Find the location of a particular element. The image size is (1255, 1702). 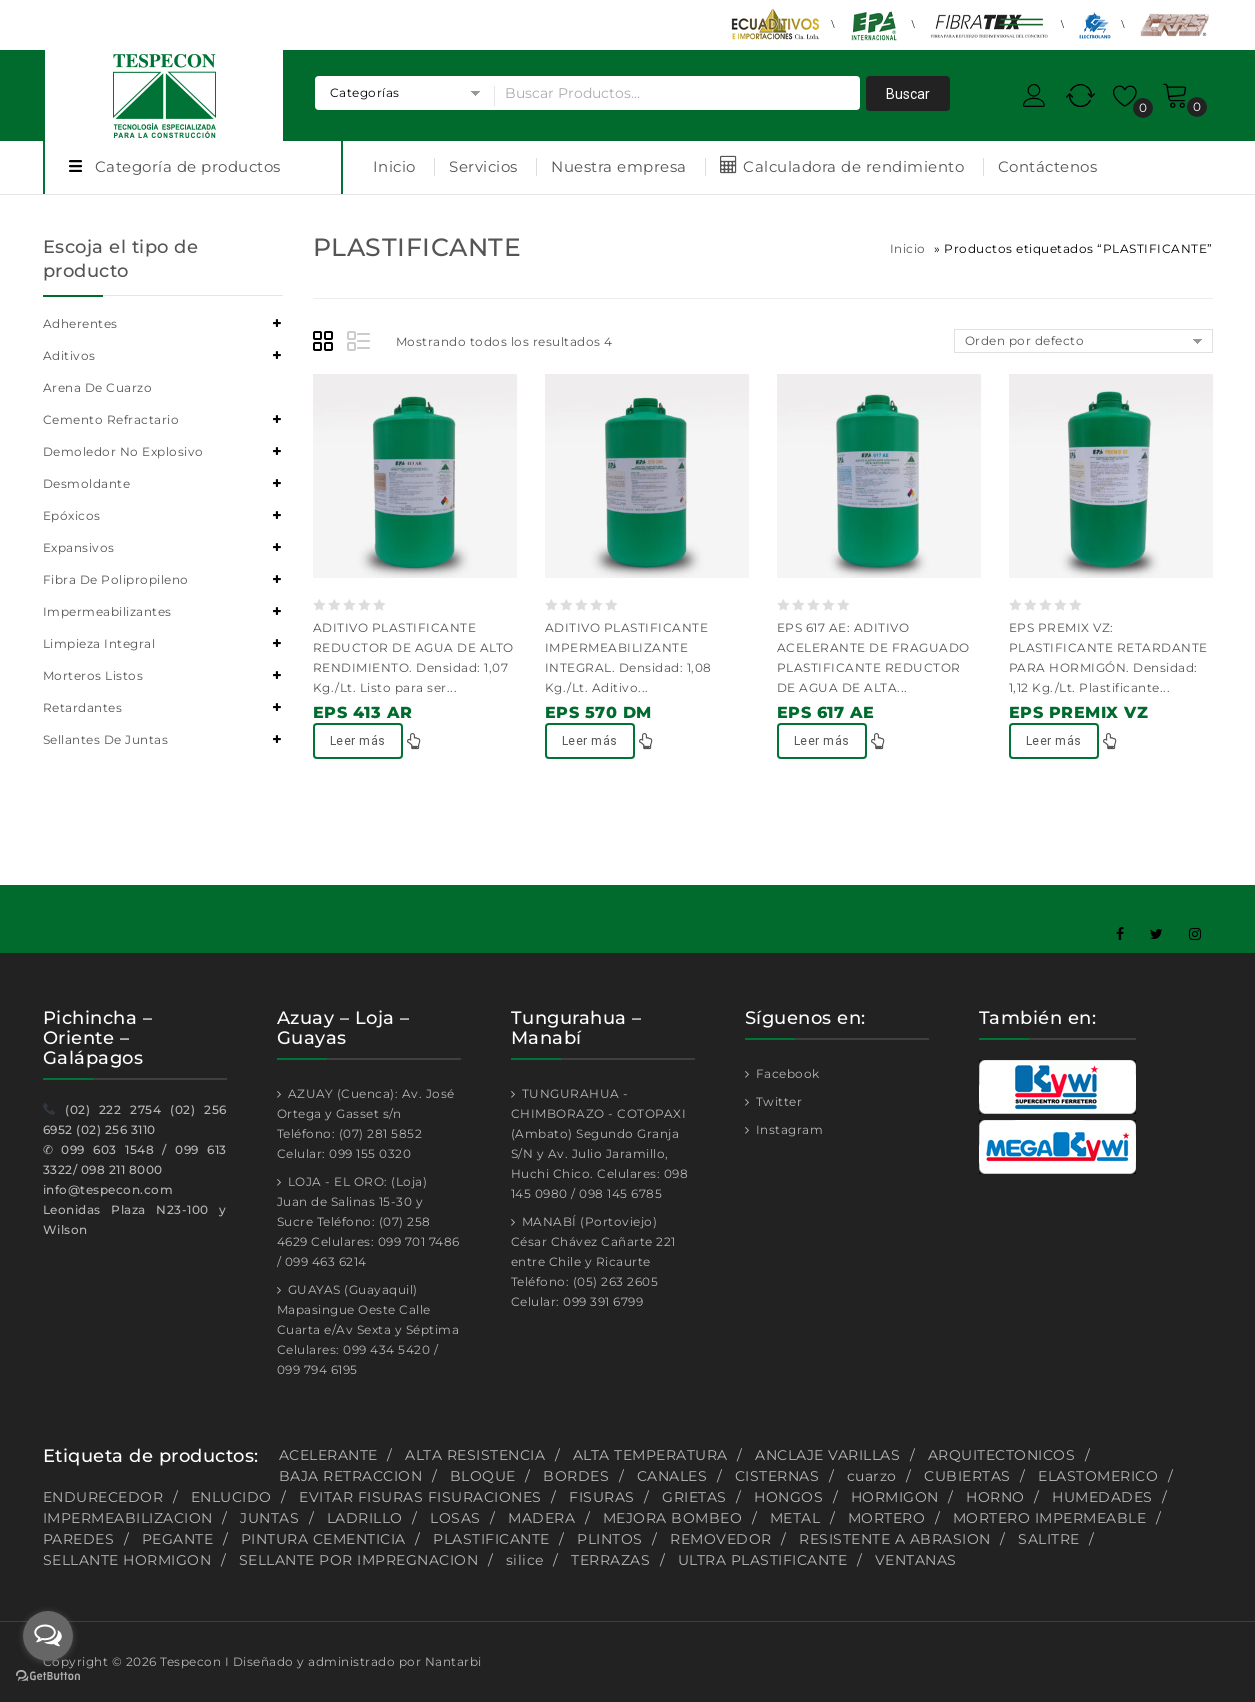

RESISTENTE A ABRASION [RESISTENTE A ABRASION (1 producto)] is located at coordinates (895, 1539).